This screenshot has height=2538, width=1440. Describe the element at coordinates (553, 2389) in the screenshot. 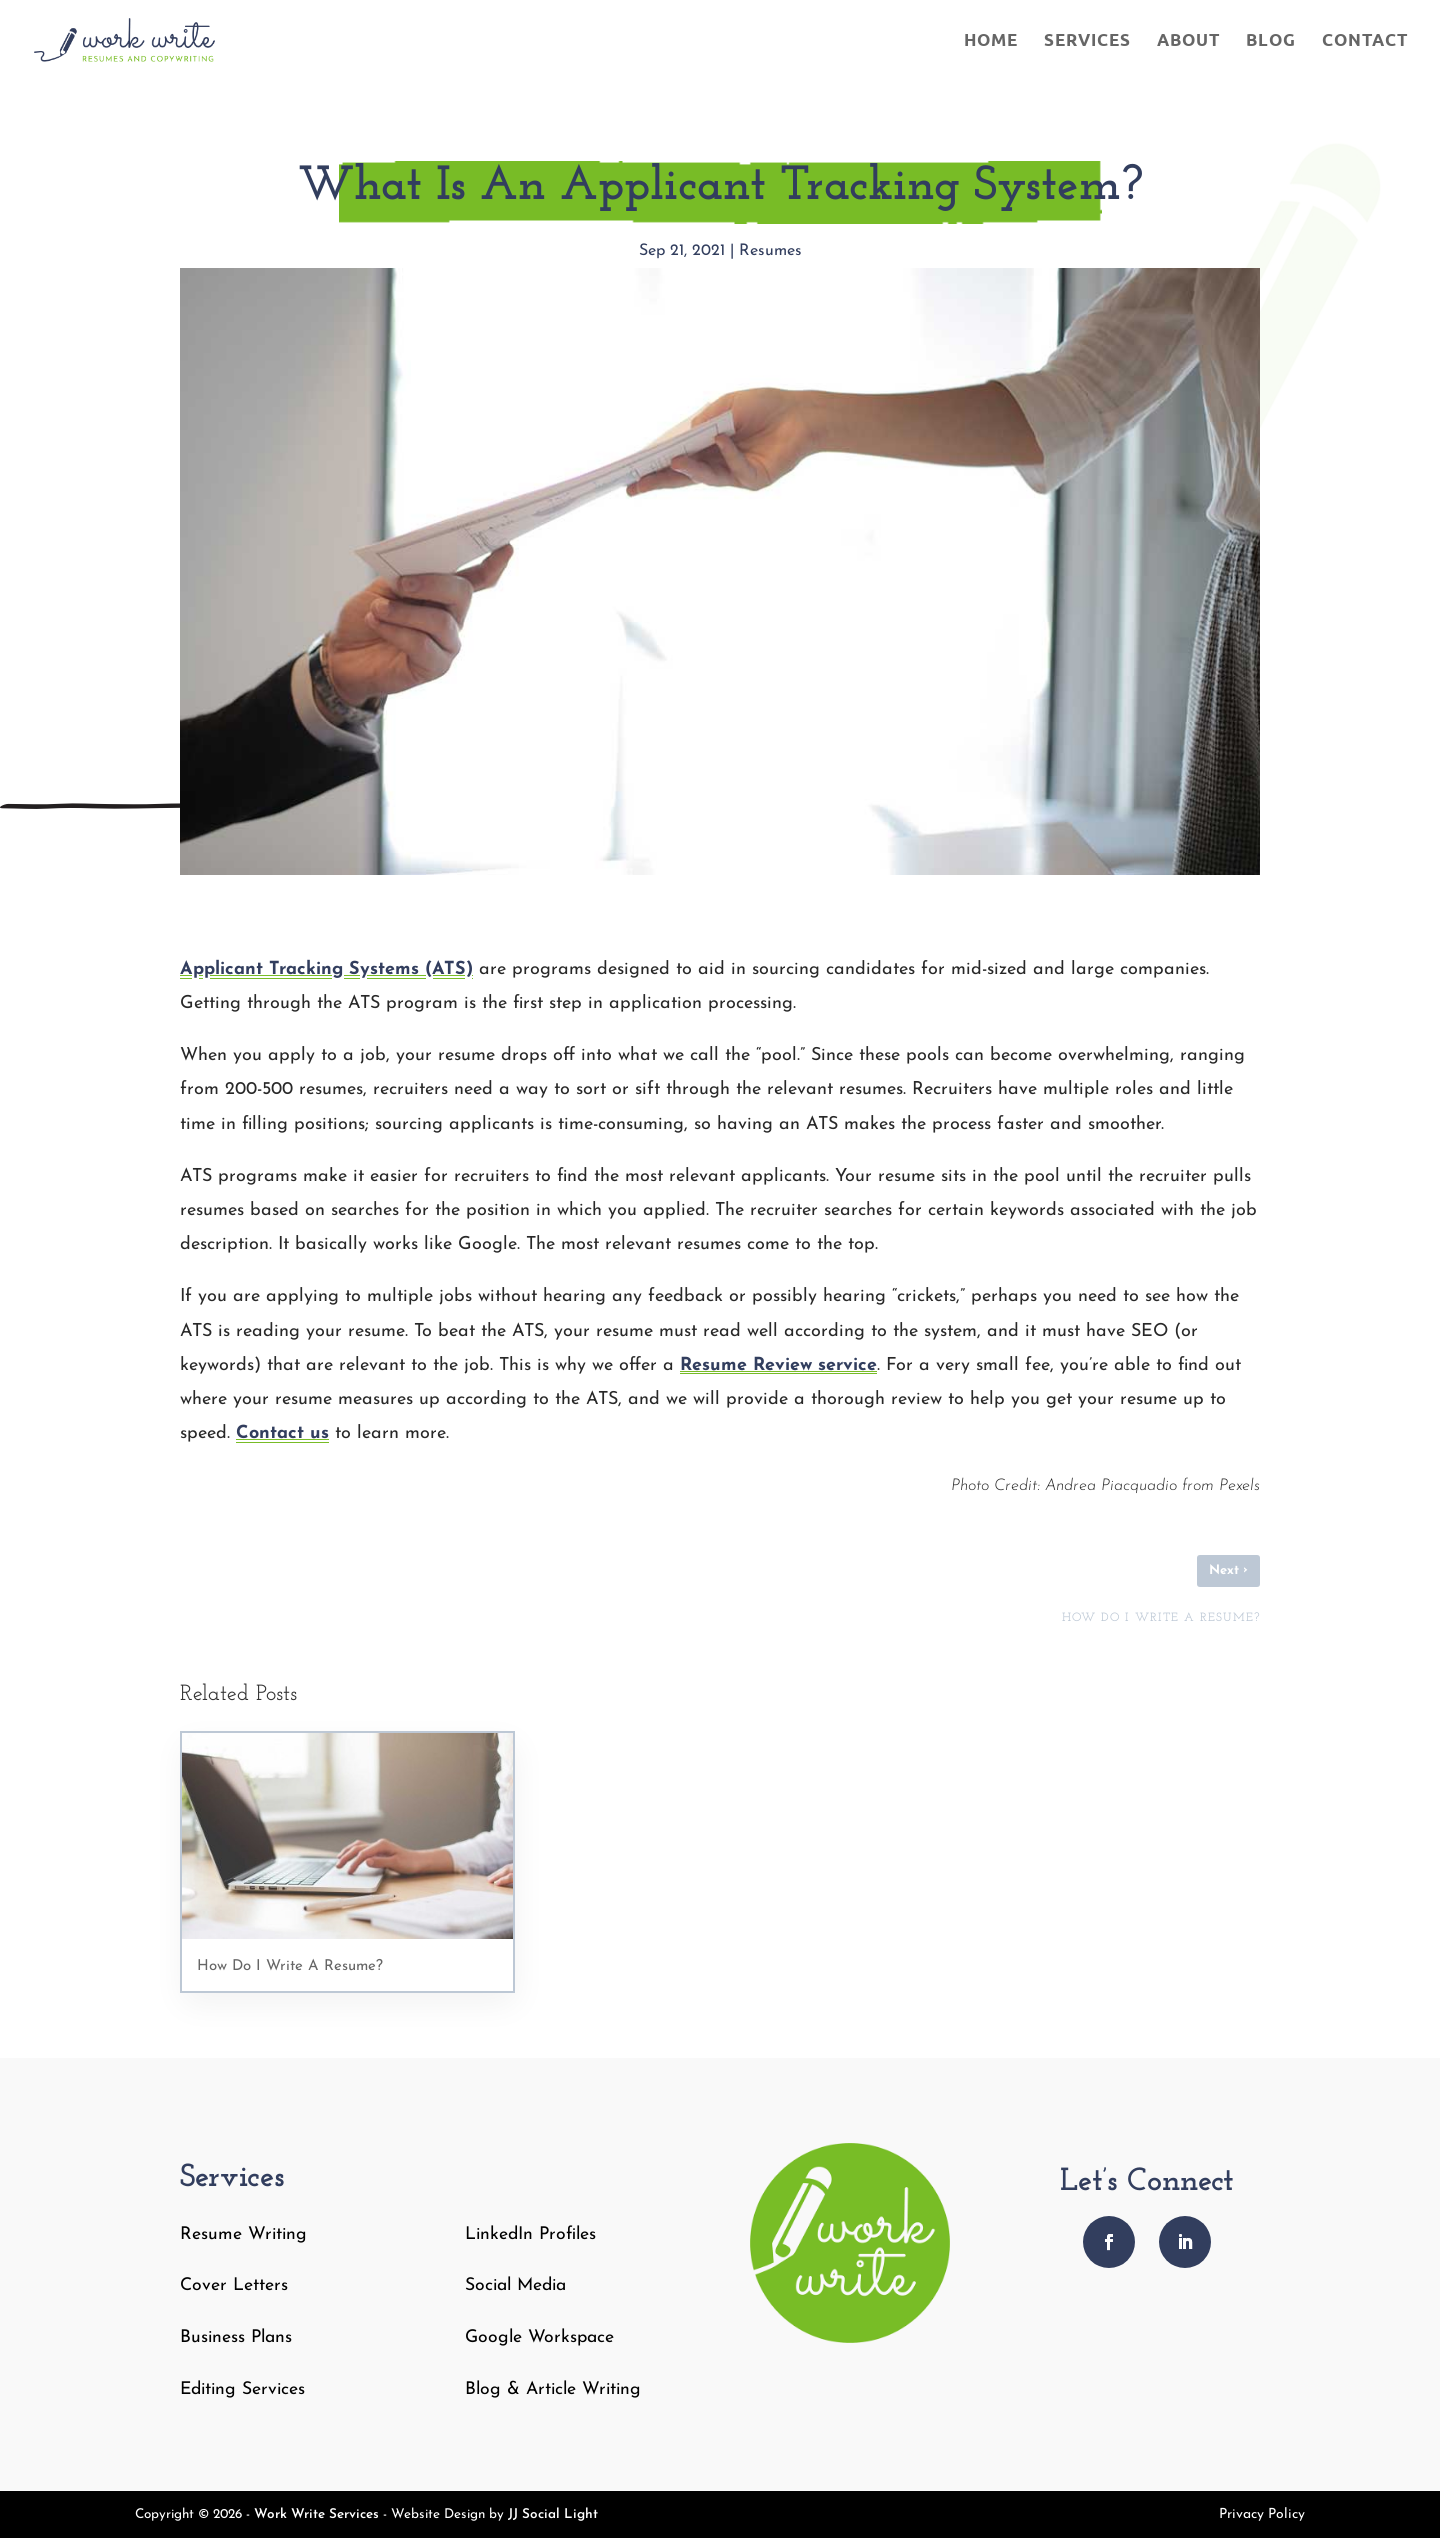

I see `Blog & Article Writing` at that location.